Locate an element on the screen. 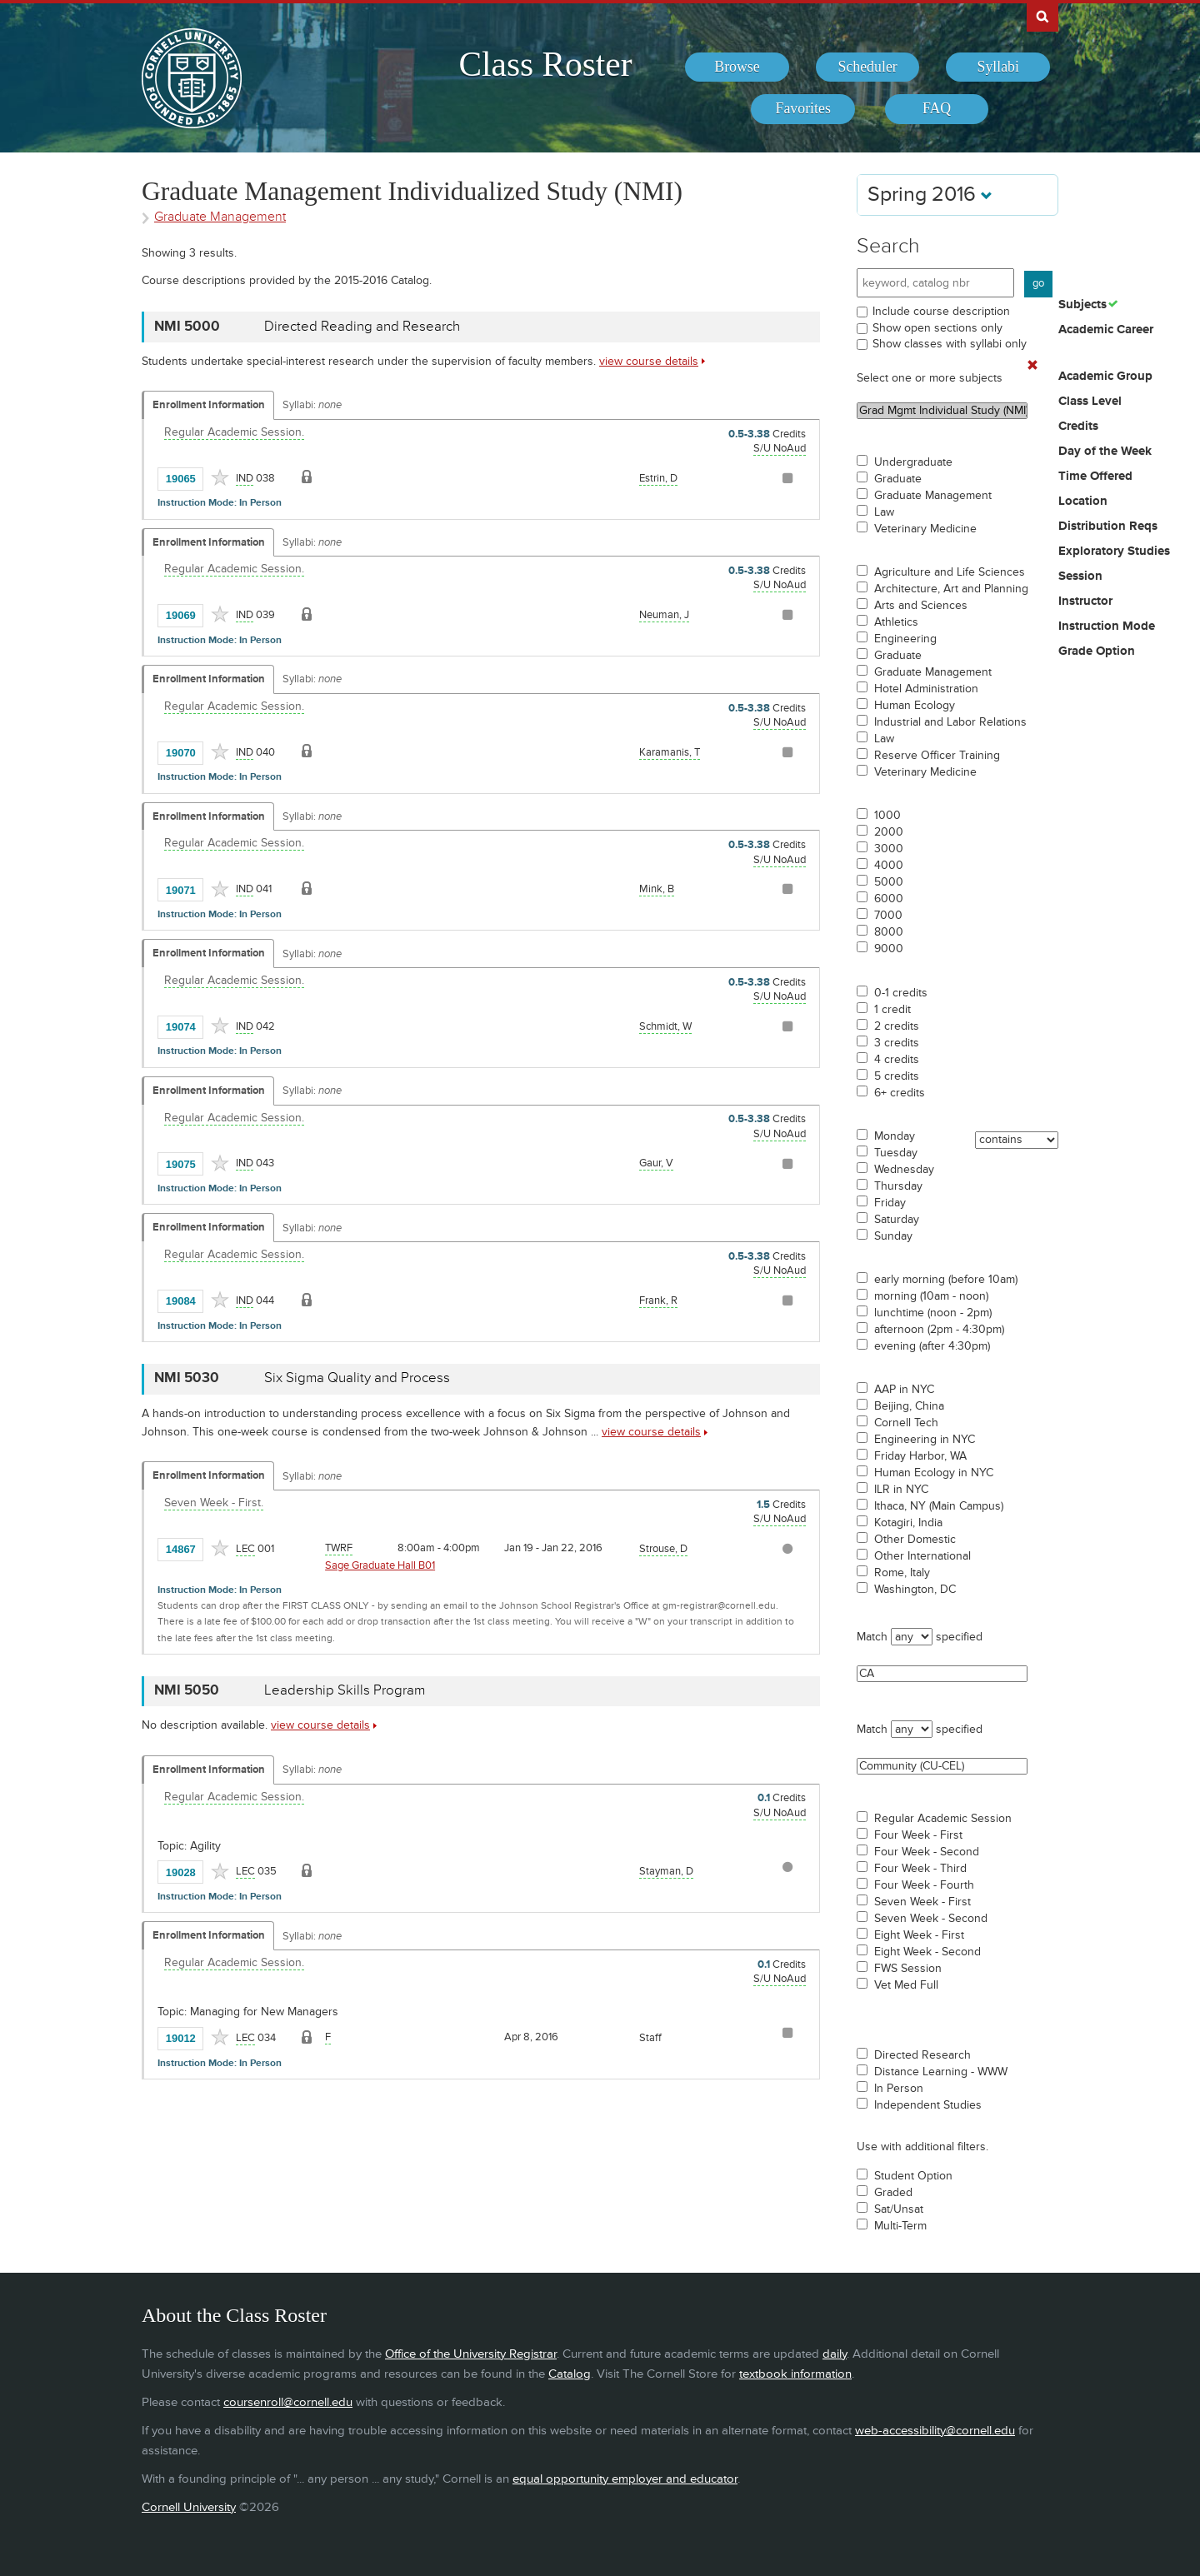 This screenshot has height=2576, width=1200. 1000 is located at coordinates (887, 815).